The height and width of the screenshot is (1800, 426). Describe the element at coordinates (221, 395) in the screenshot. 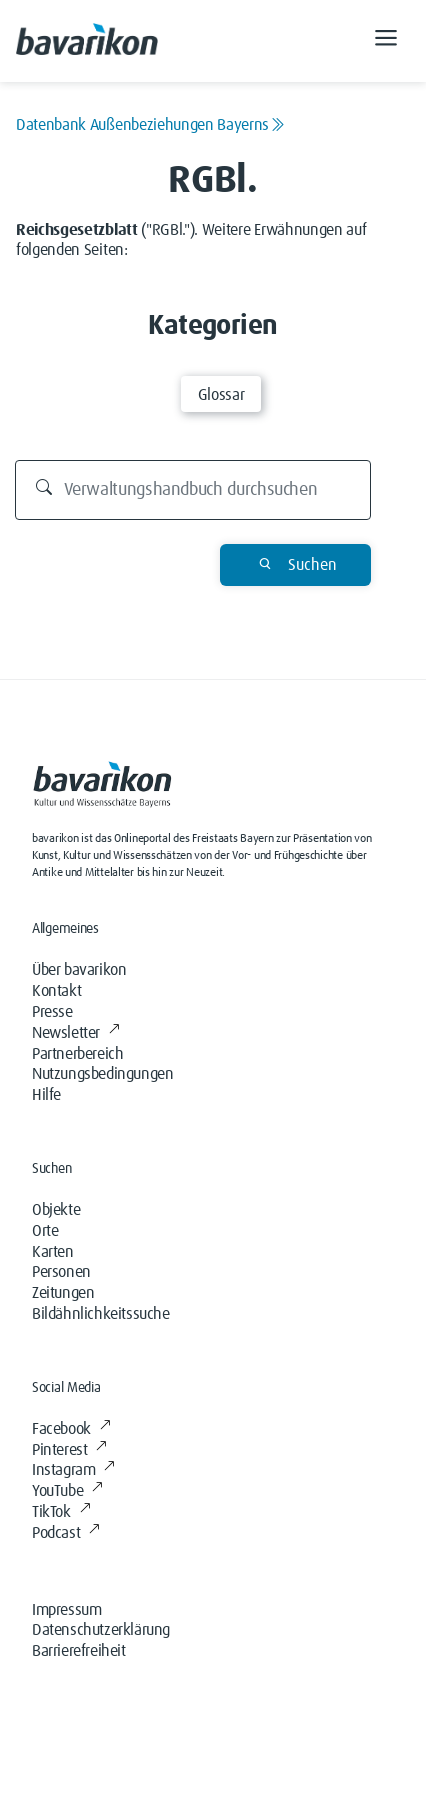

I see `Glossar` at that location.